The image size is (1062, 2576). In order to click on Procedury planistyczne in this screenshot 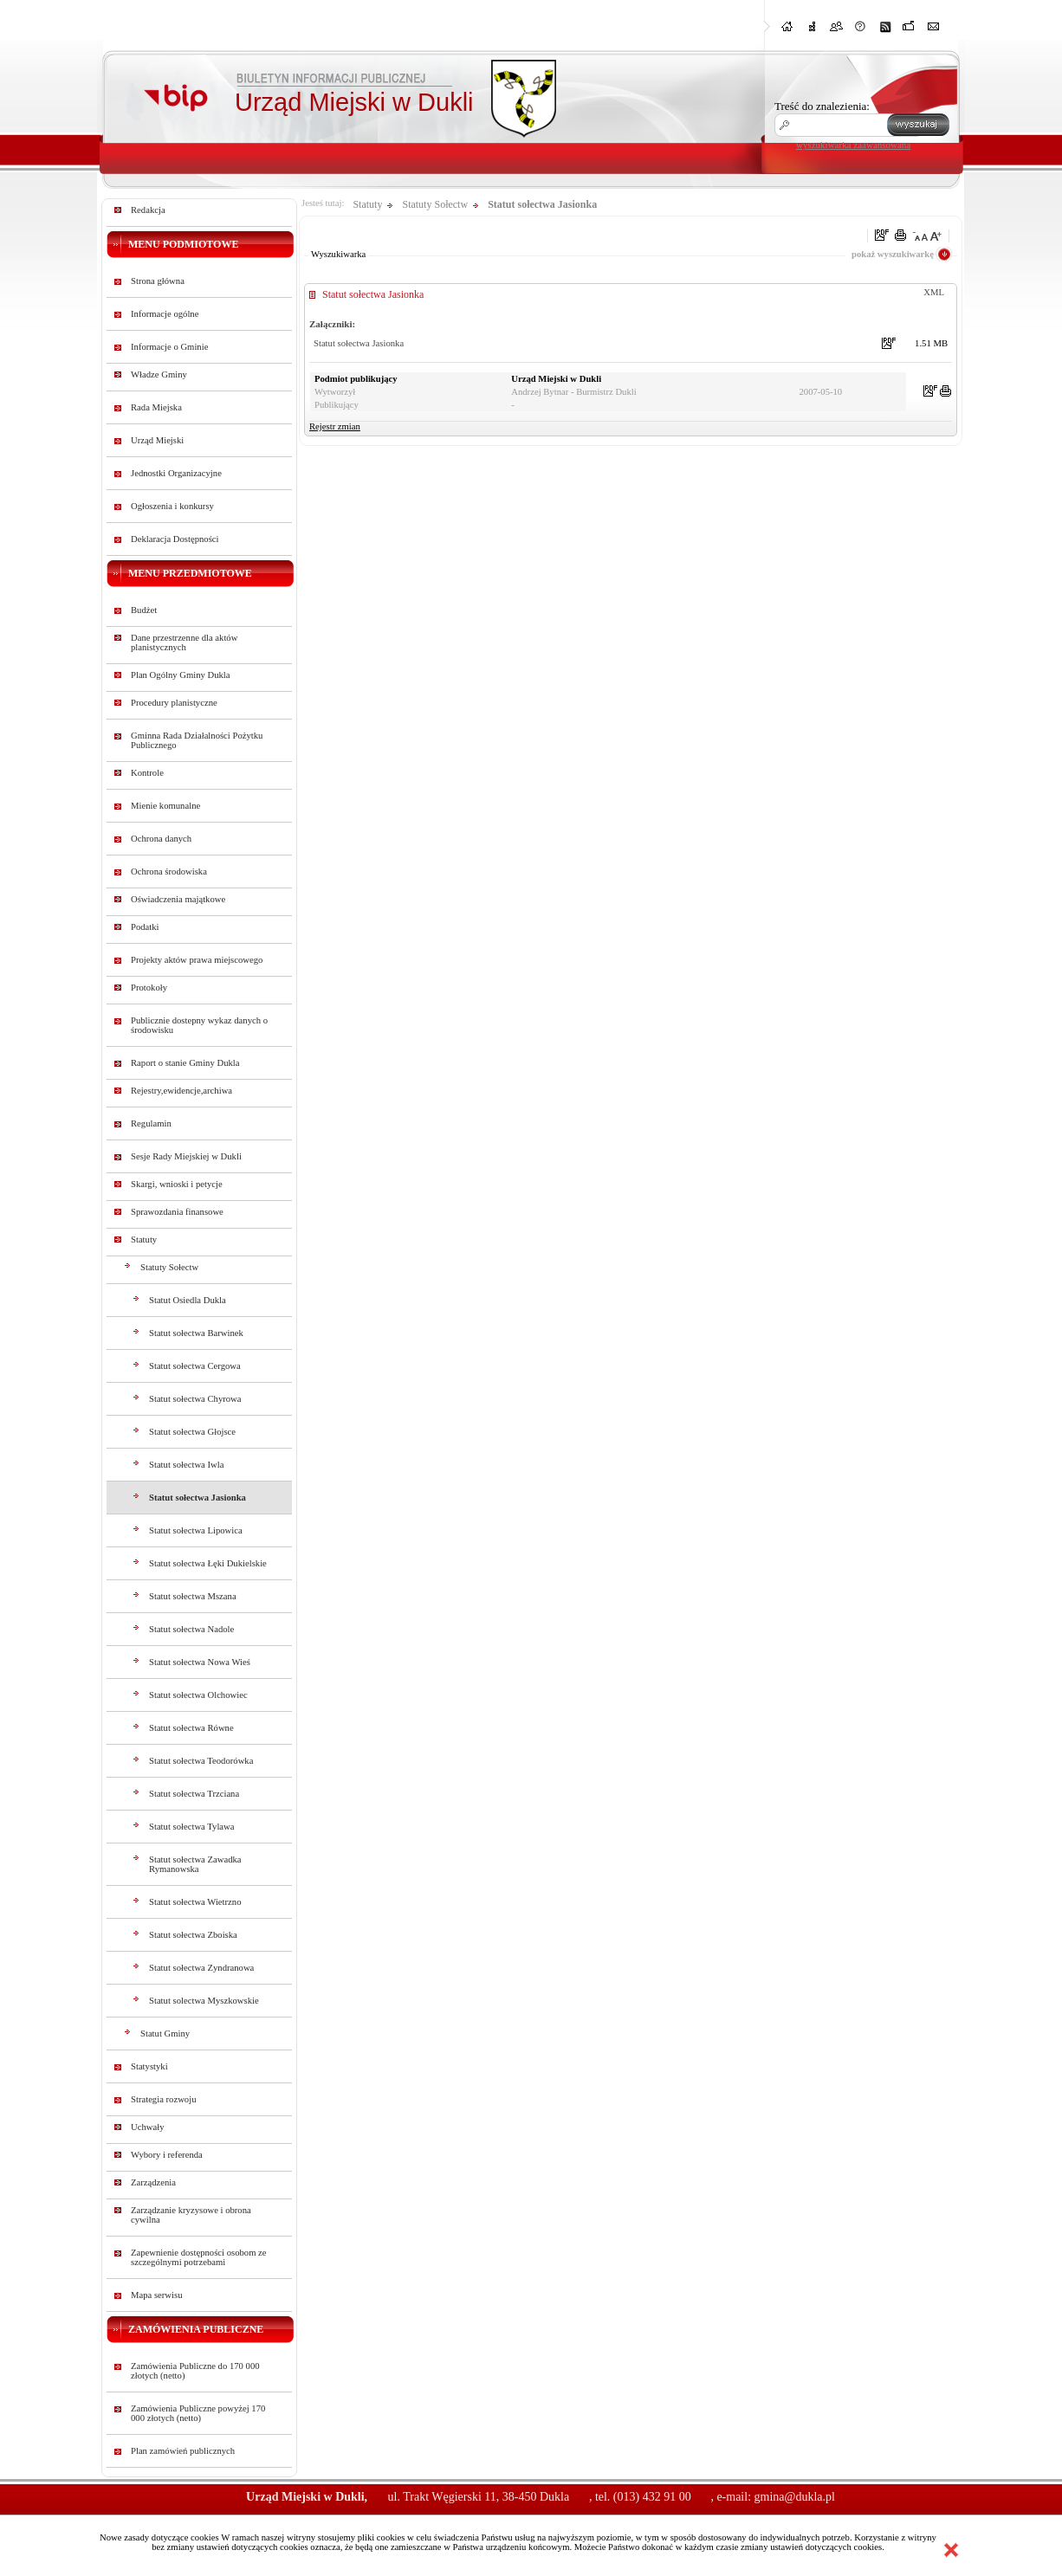, I will do `click(174, 702)`.